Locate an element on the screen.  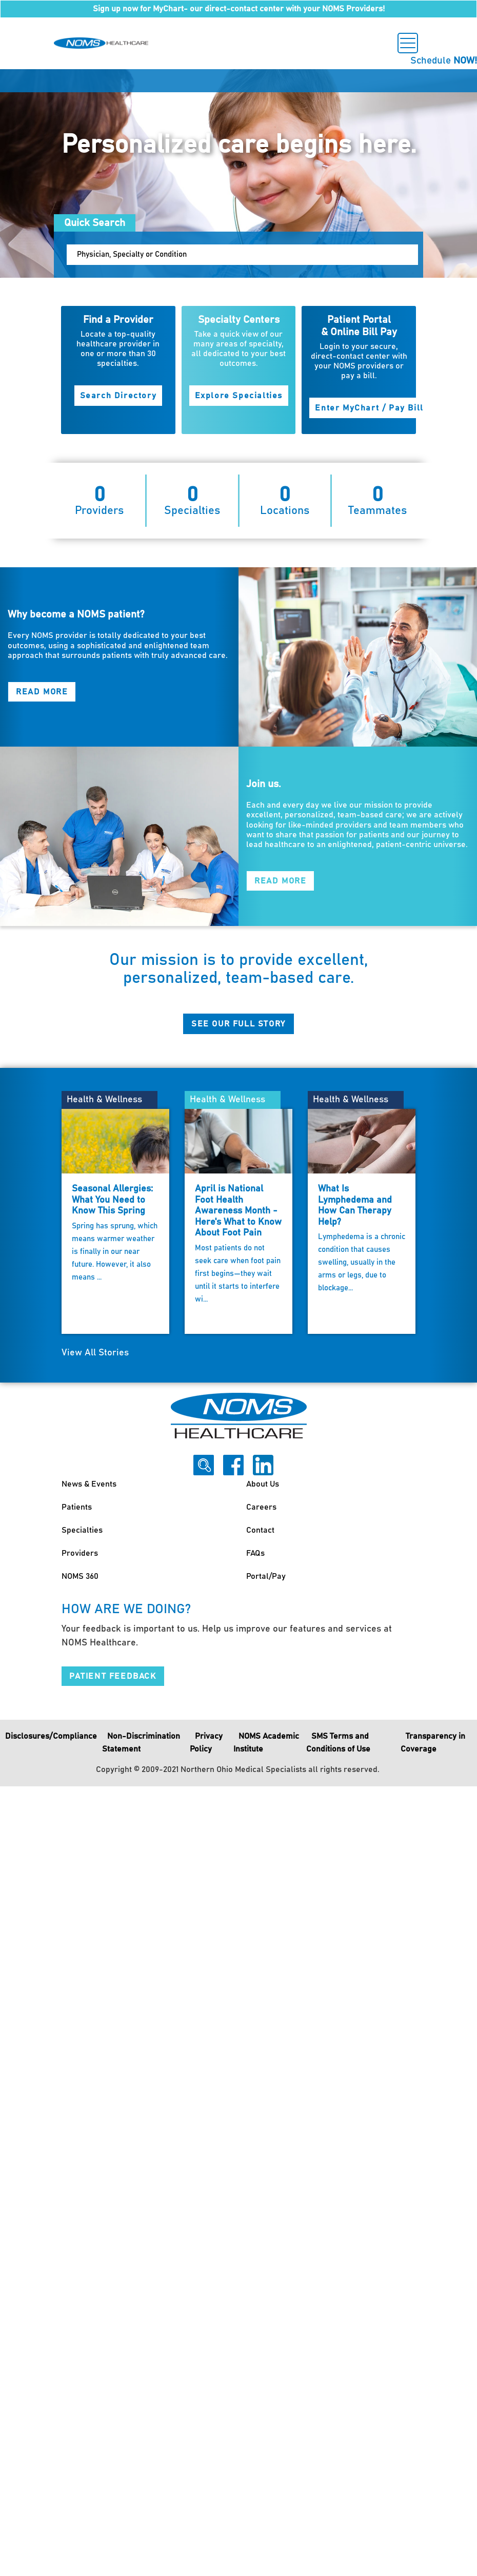
Portal/Pay is located at coordinates (266, 1576).